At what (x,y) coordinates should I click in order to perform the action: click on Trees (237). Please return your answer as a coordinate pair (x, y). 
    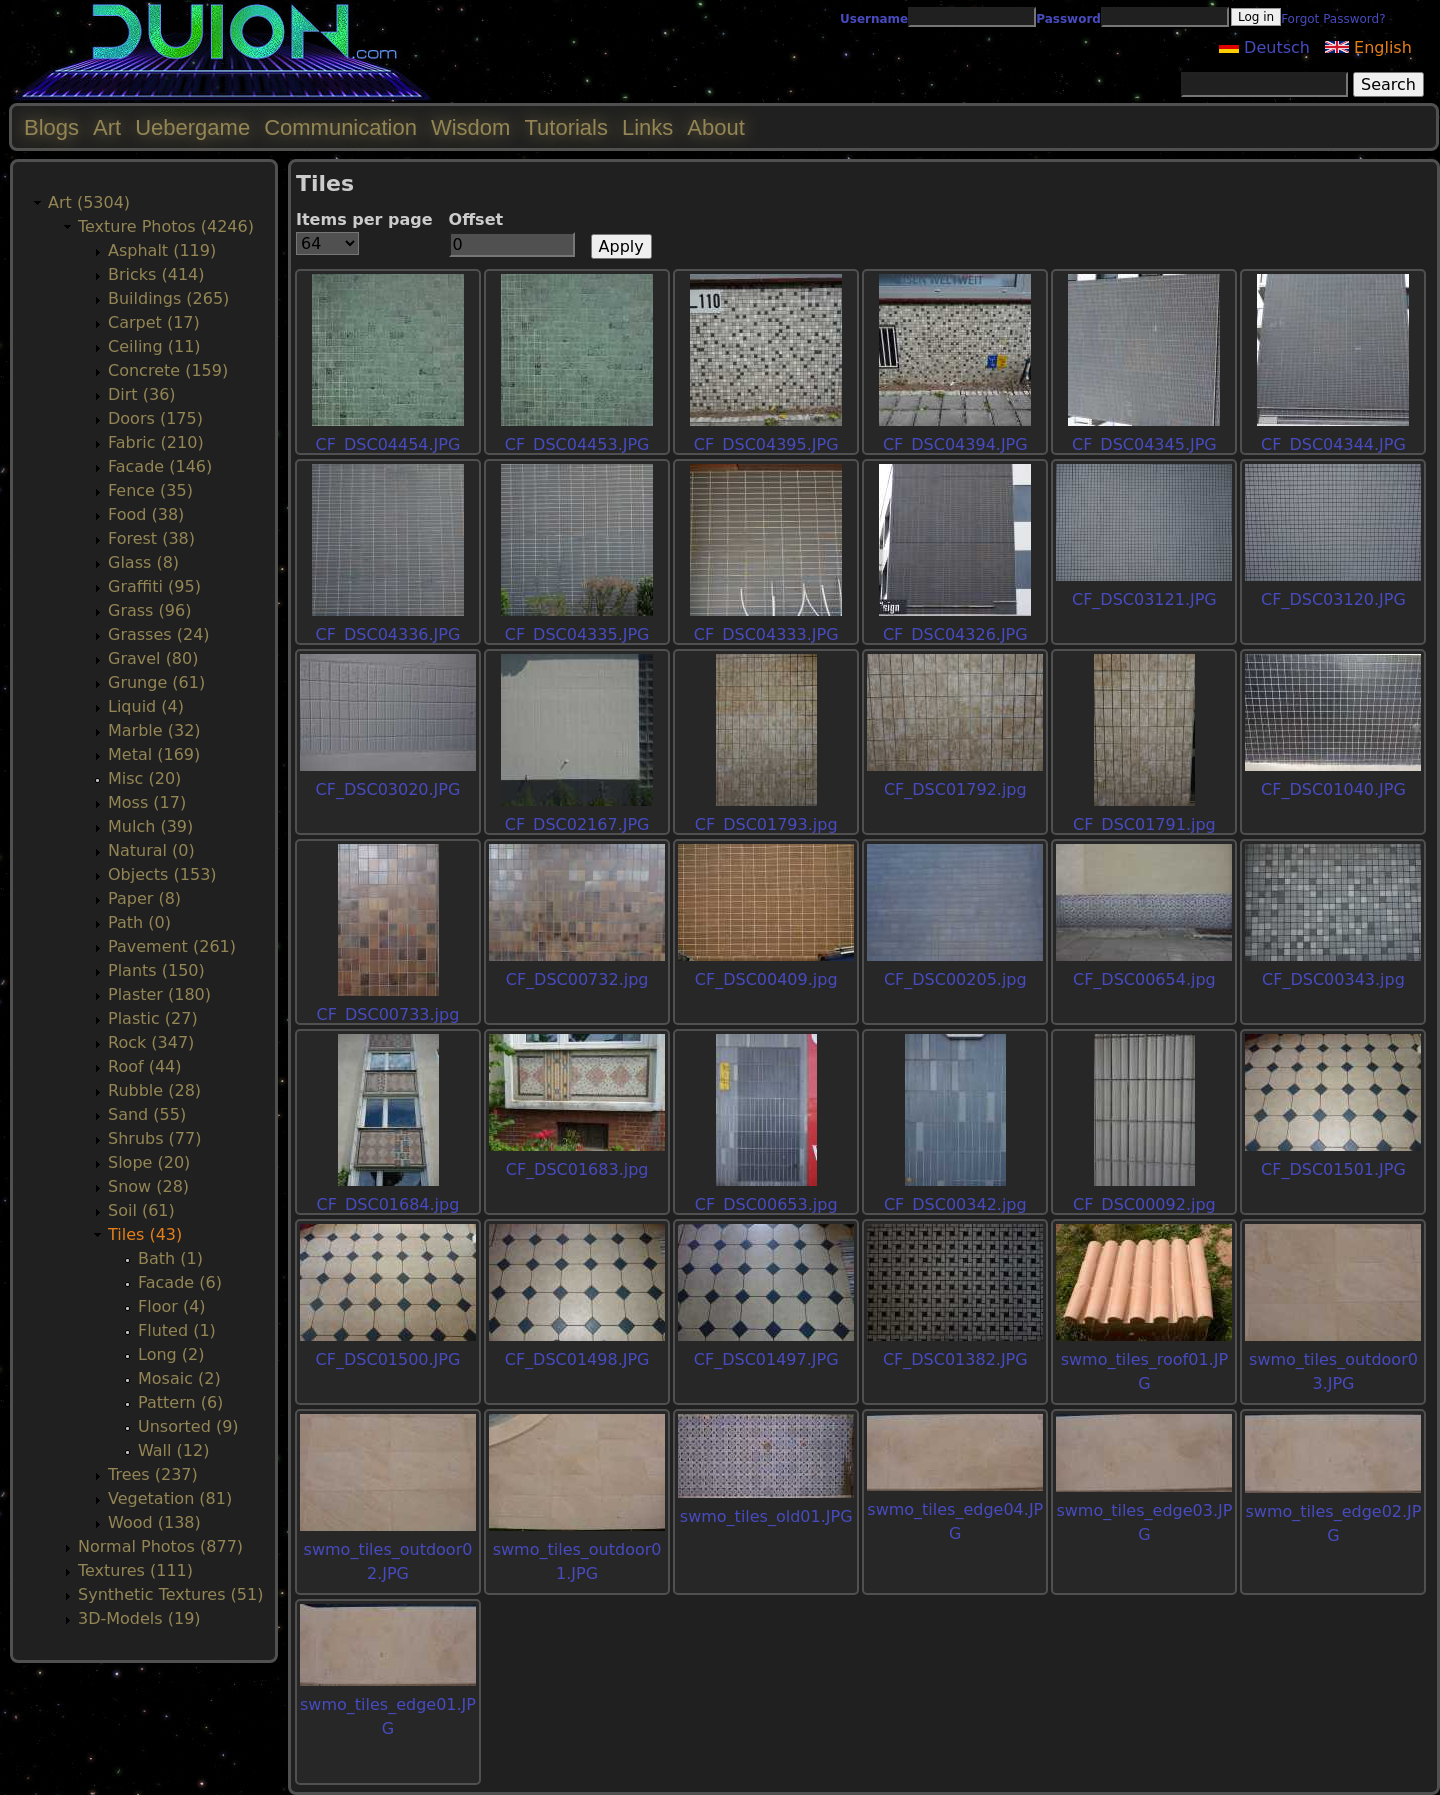
    Looking at the image, I should click on (153, 1474).